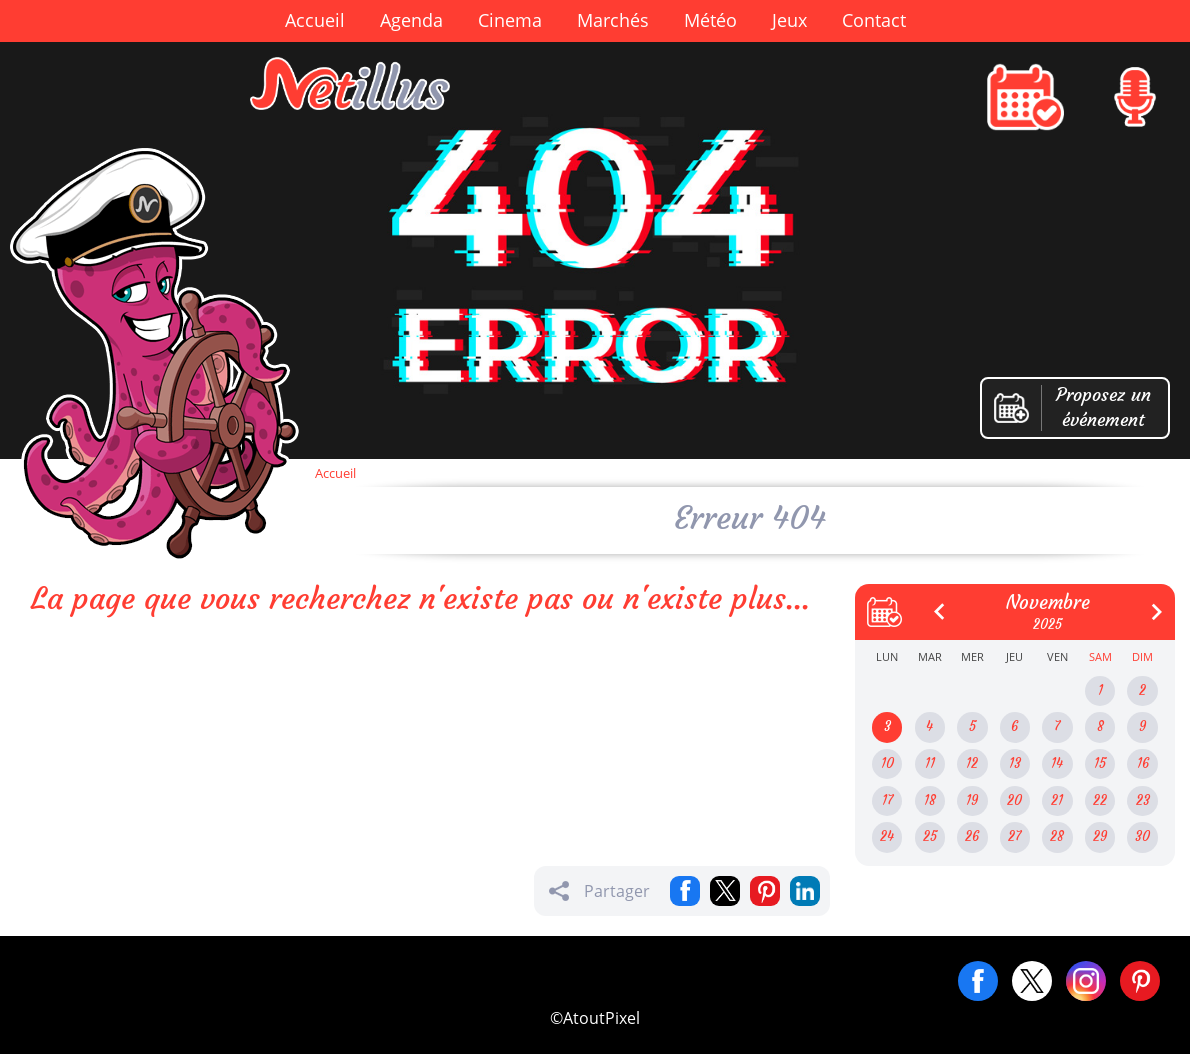  I want to click on Cinema, so click(510, 20).